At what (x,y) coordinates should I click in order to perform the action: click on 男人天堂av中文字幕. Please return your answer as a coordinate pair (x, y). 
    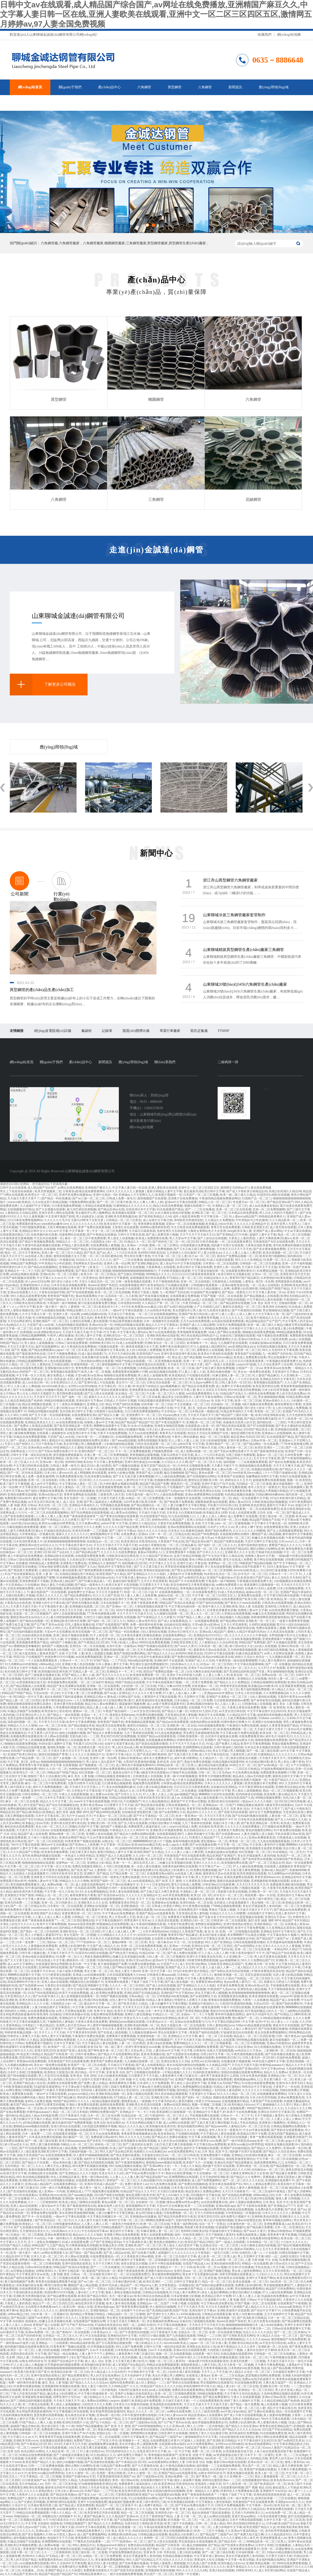
    Looking at the image, I should click on (182, 1238).